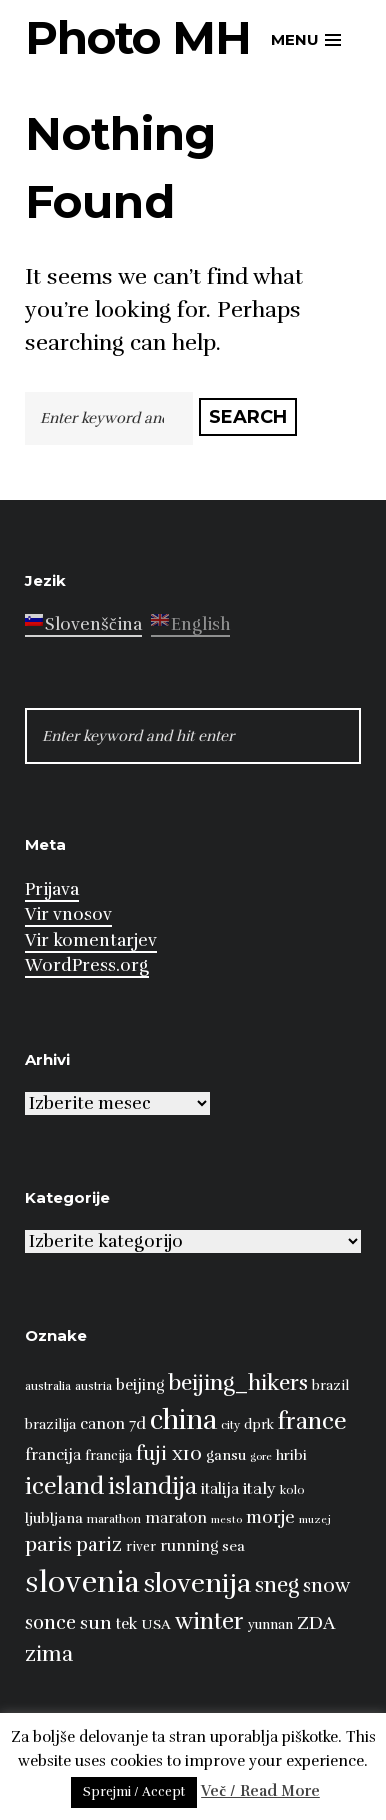  Describe the element at coordinates (52, 889) in the screenshot. I see `Prijava` at that location.